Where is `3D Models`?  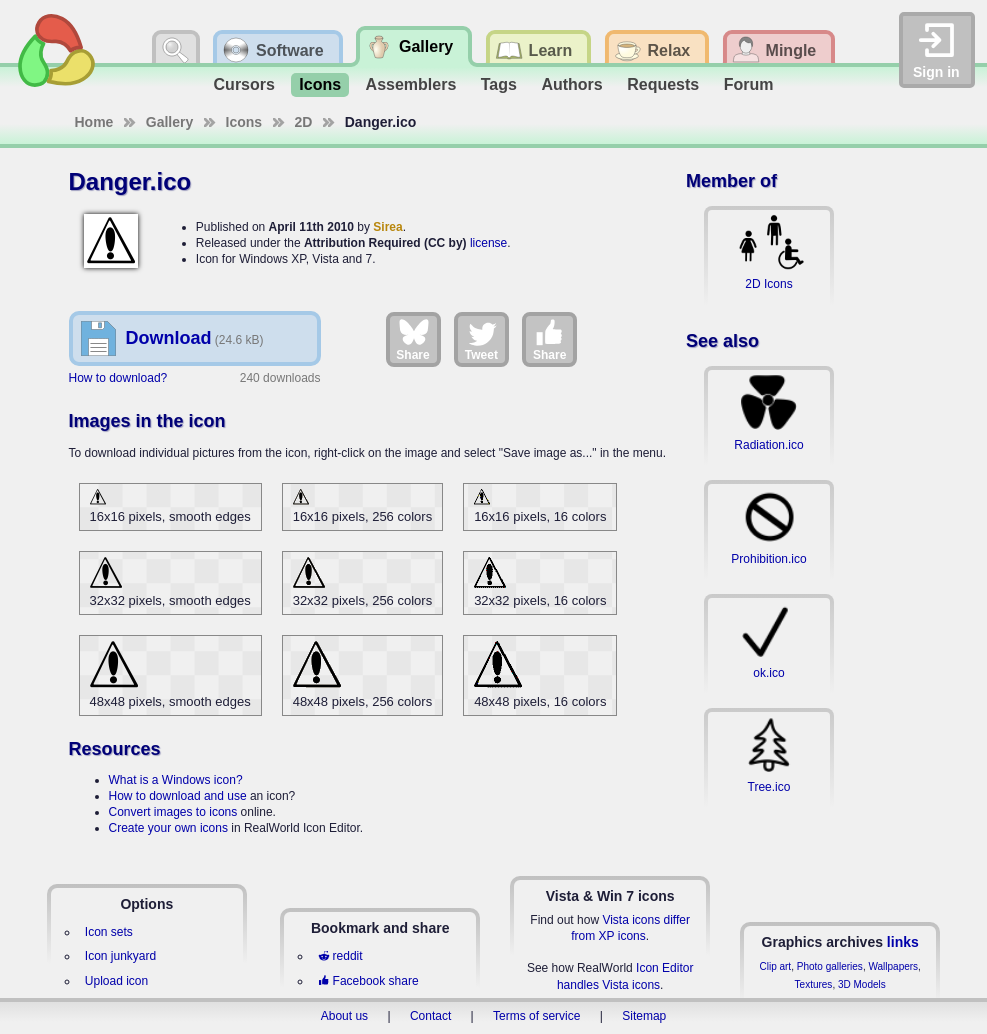 3D Models is located at coordinates (862, 984).